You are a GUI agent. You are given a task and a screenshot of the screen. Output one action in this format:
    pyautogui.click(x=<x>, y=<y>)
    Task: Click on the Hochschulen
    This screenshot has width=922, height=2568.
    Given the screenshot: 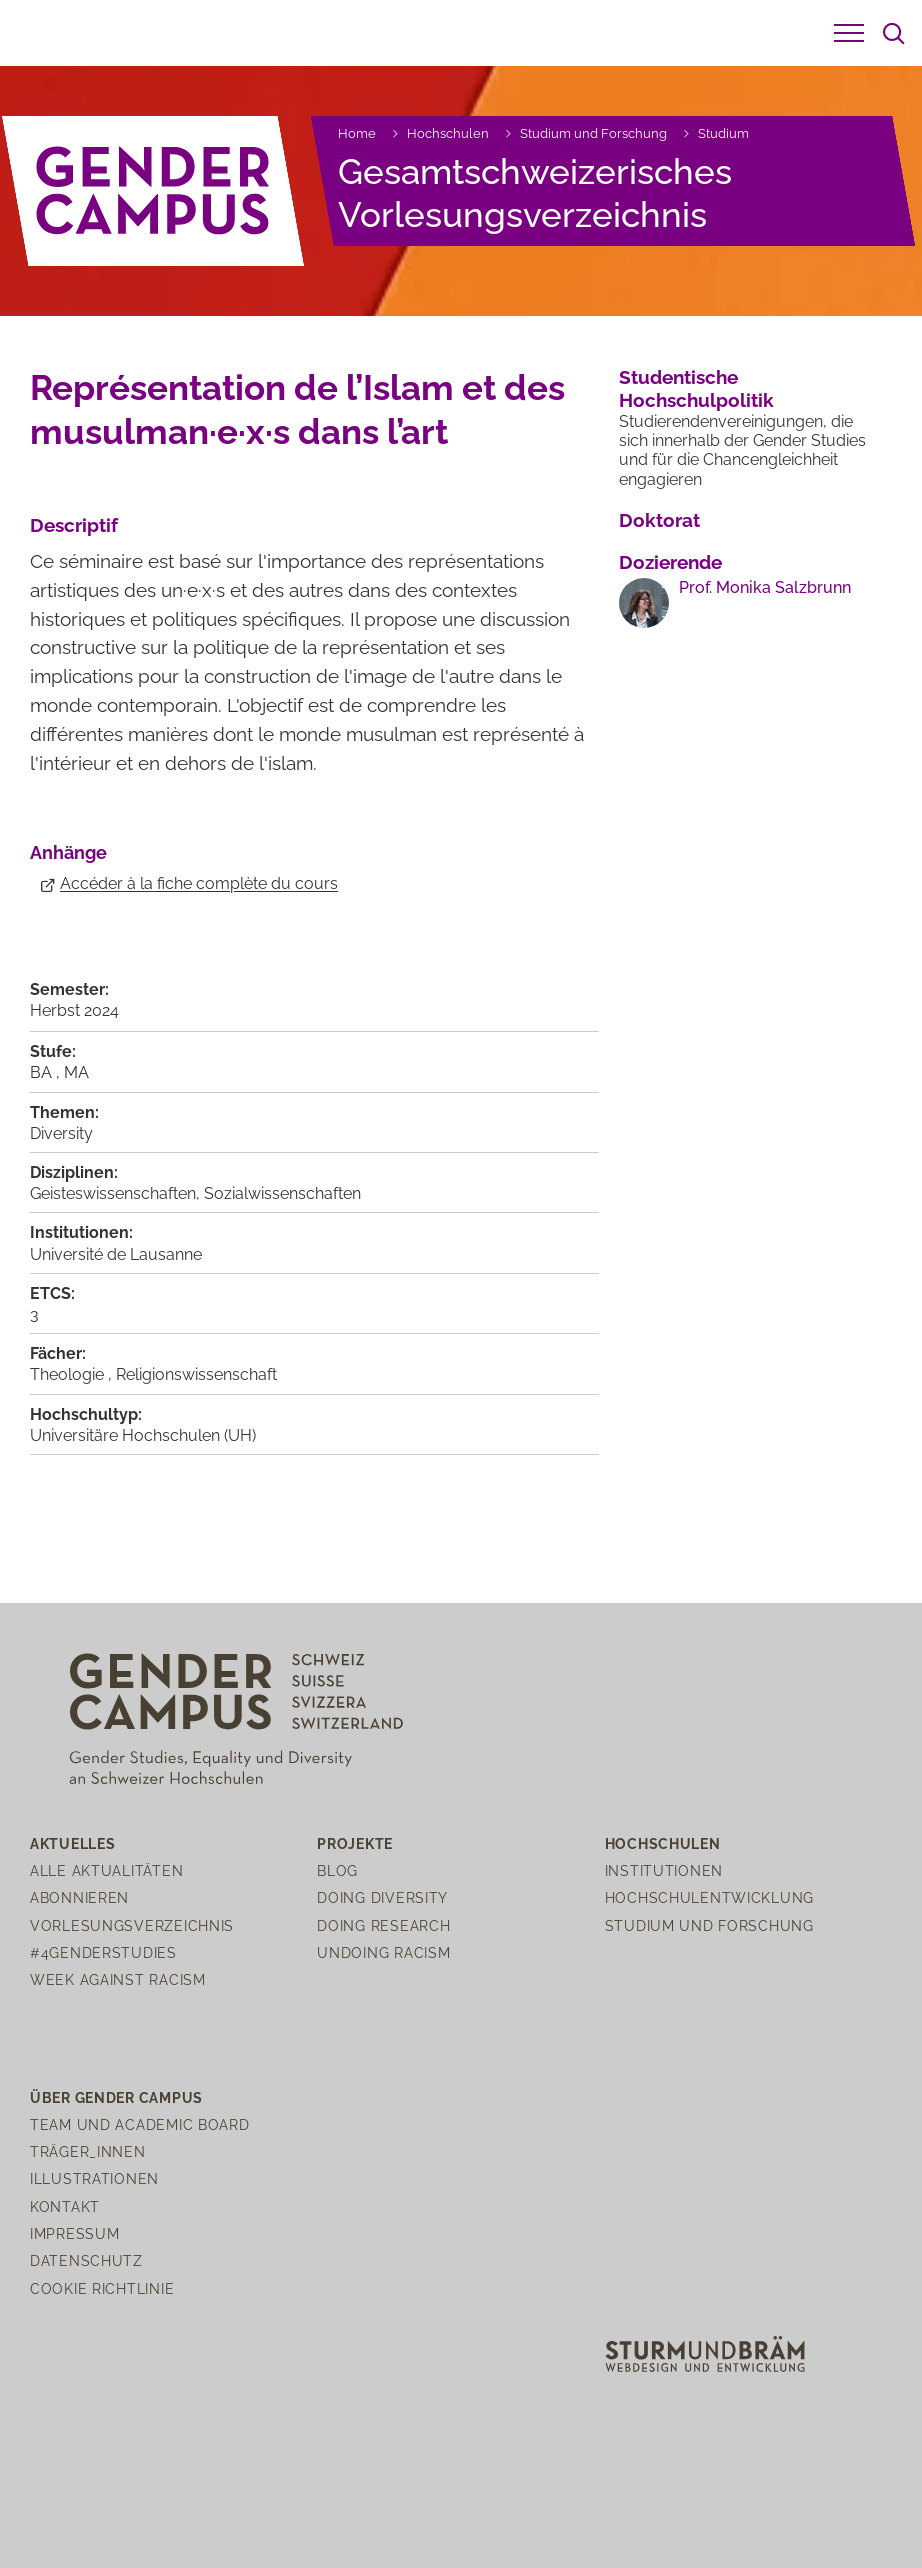 What is the action you would take?
    pyautogui.click(x=448, y=133)
    